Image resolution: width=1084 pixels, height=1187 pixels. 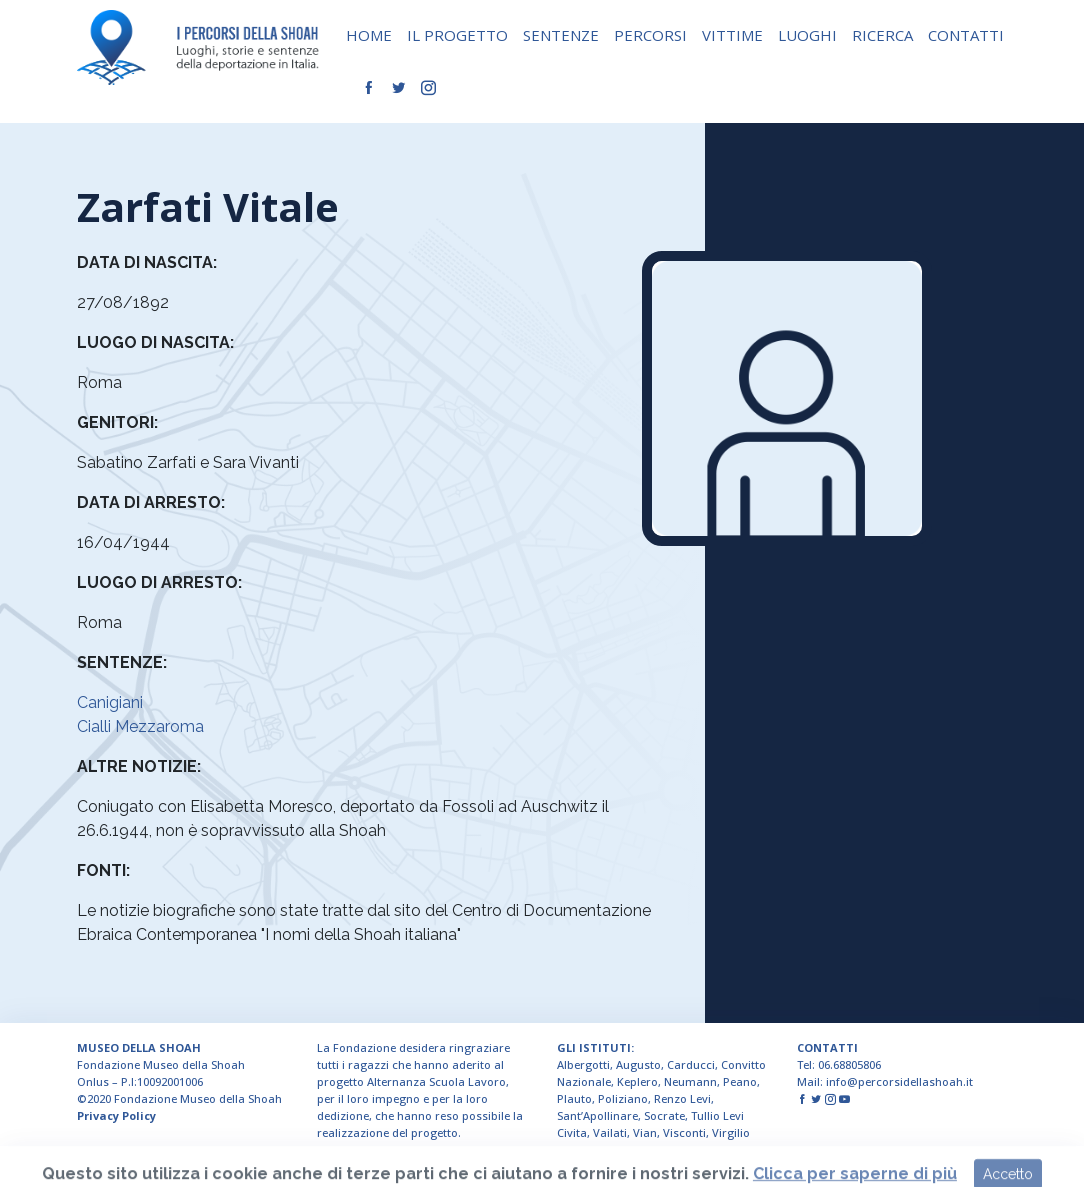 What do you see at coordinates (110, 702) in the screenshot?
I see `Canigiani` at bounding box center [110, 702].